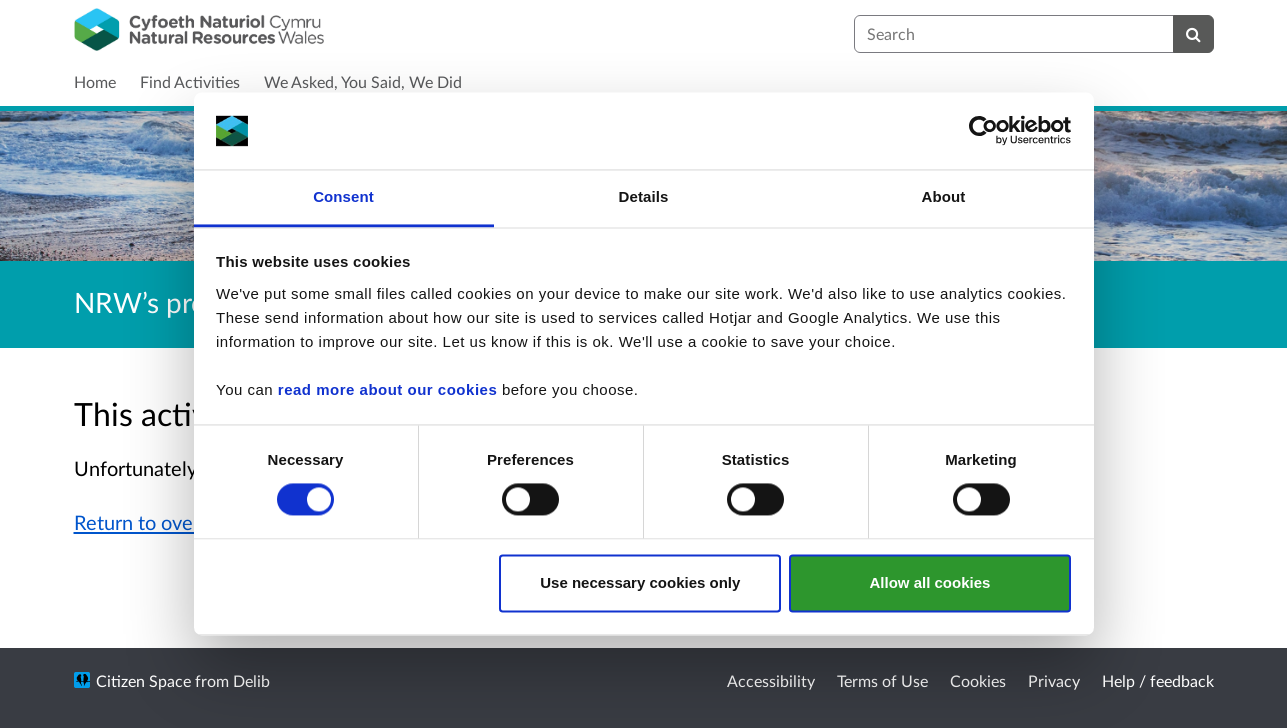 Image resolution: width=1287 pixels, height=728 pixels. What do you see at coordinates (251, 680) in the screenshot?
I see `Delib` at bounding box center [251, 680].